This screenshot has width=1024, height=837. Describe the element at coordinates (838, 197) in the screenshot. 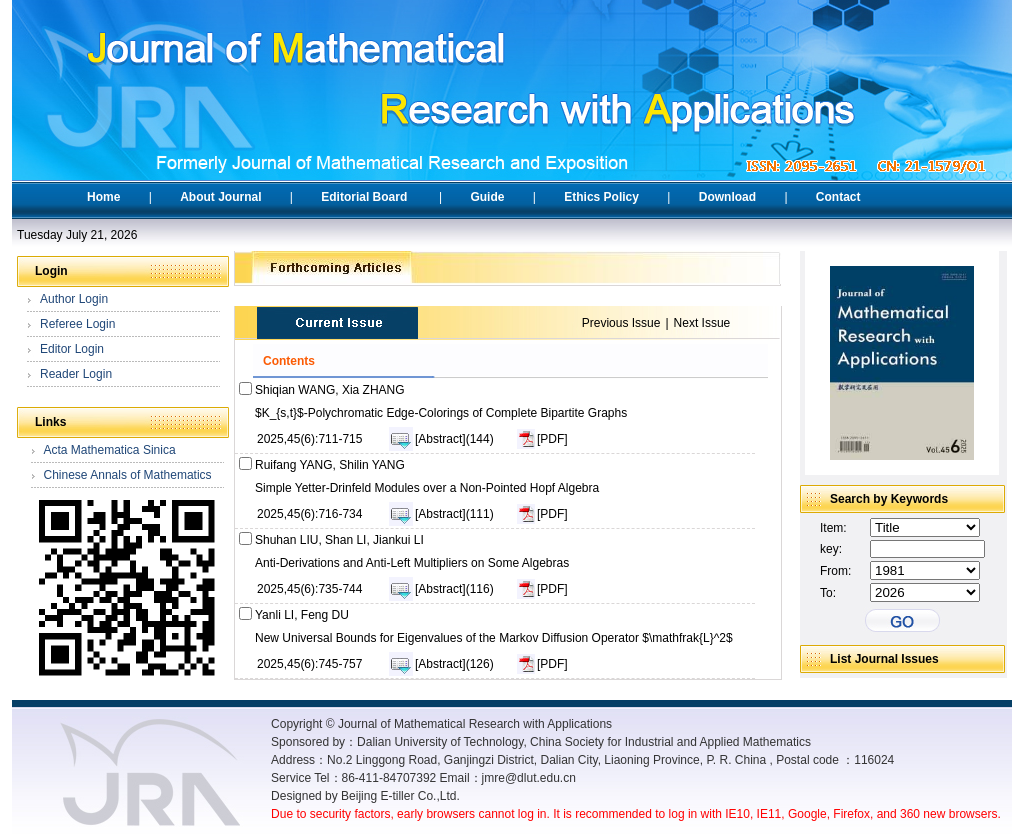

I see `Contact` at that location.